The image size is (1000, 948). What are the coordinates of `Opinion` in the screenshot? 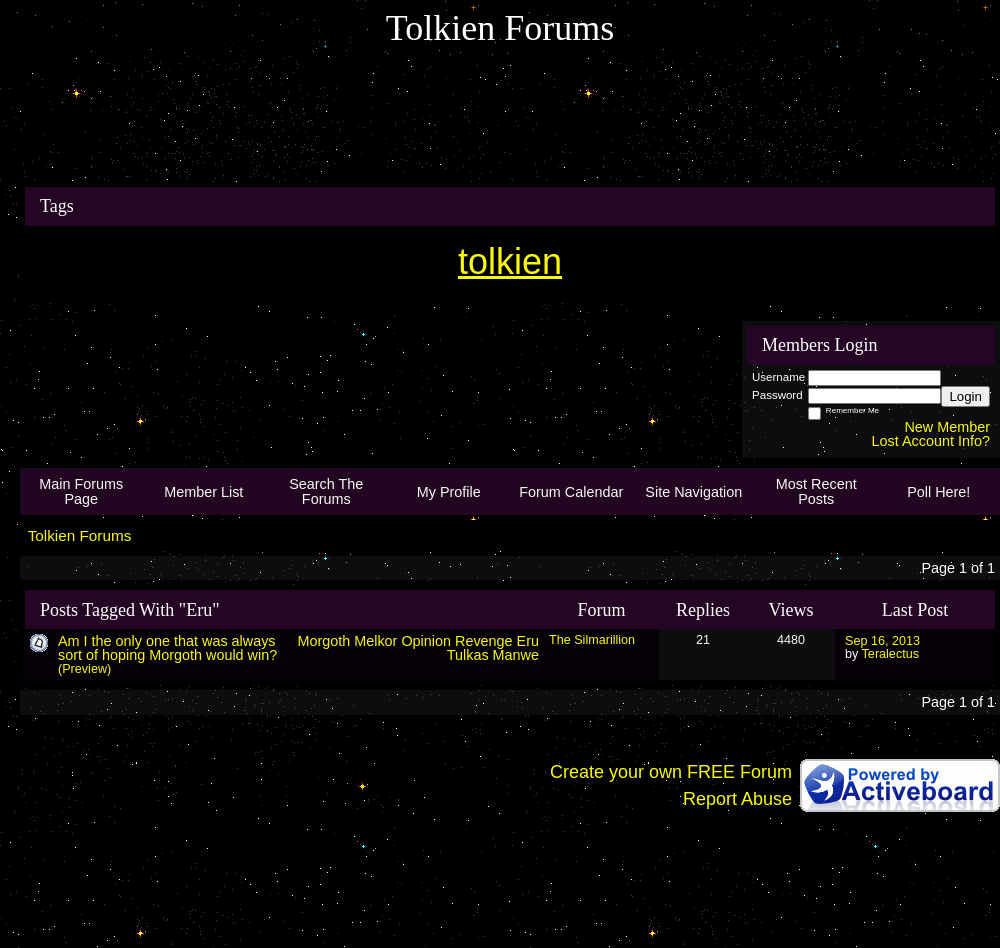 It's located at (426, 641).